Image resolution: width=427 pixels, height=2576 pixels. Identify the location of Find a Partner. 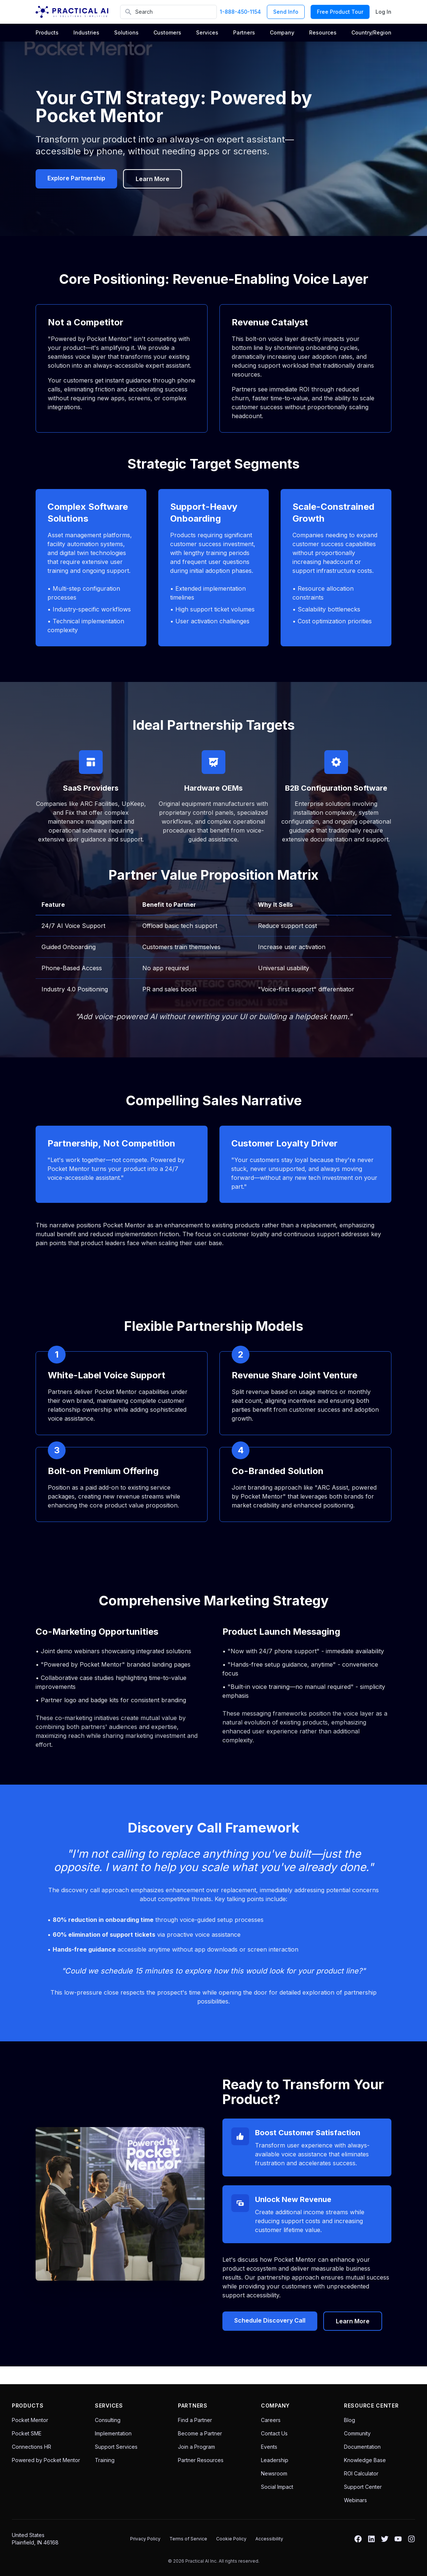
(195, 2420).